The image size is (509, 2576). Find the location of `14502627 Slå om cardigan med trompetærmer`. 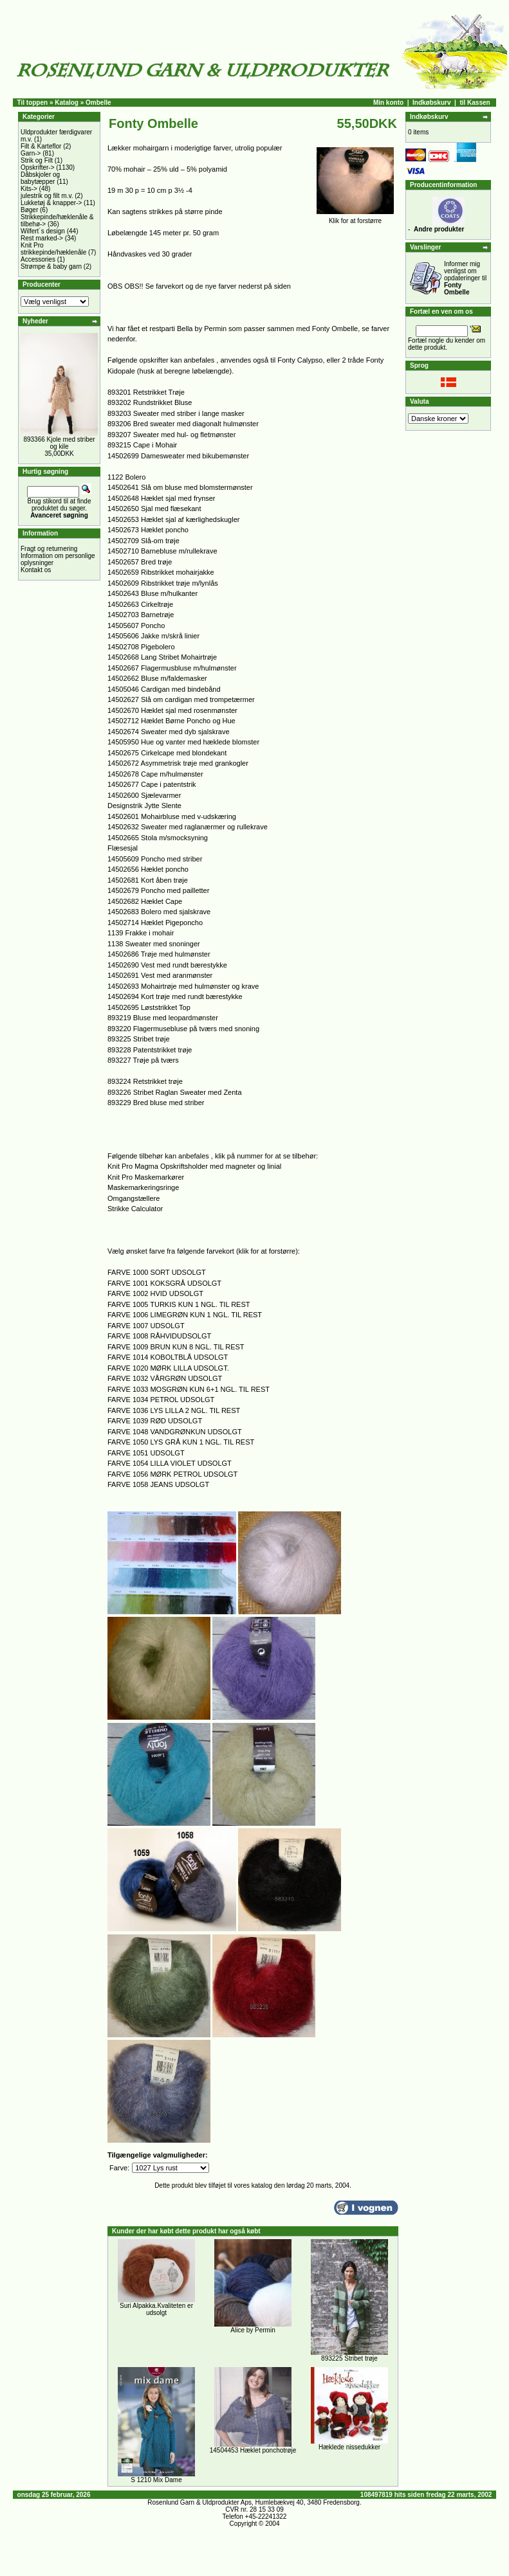

14502627 Slå om cardigan med trompetærmer is located at coordinates (181, 699).